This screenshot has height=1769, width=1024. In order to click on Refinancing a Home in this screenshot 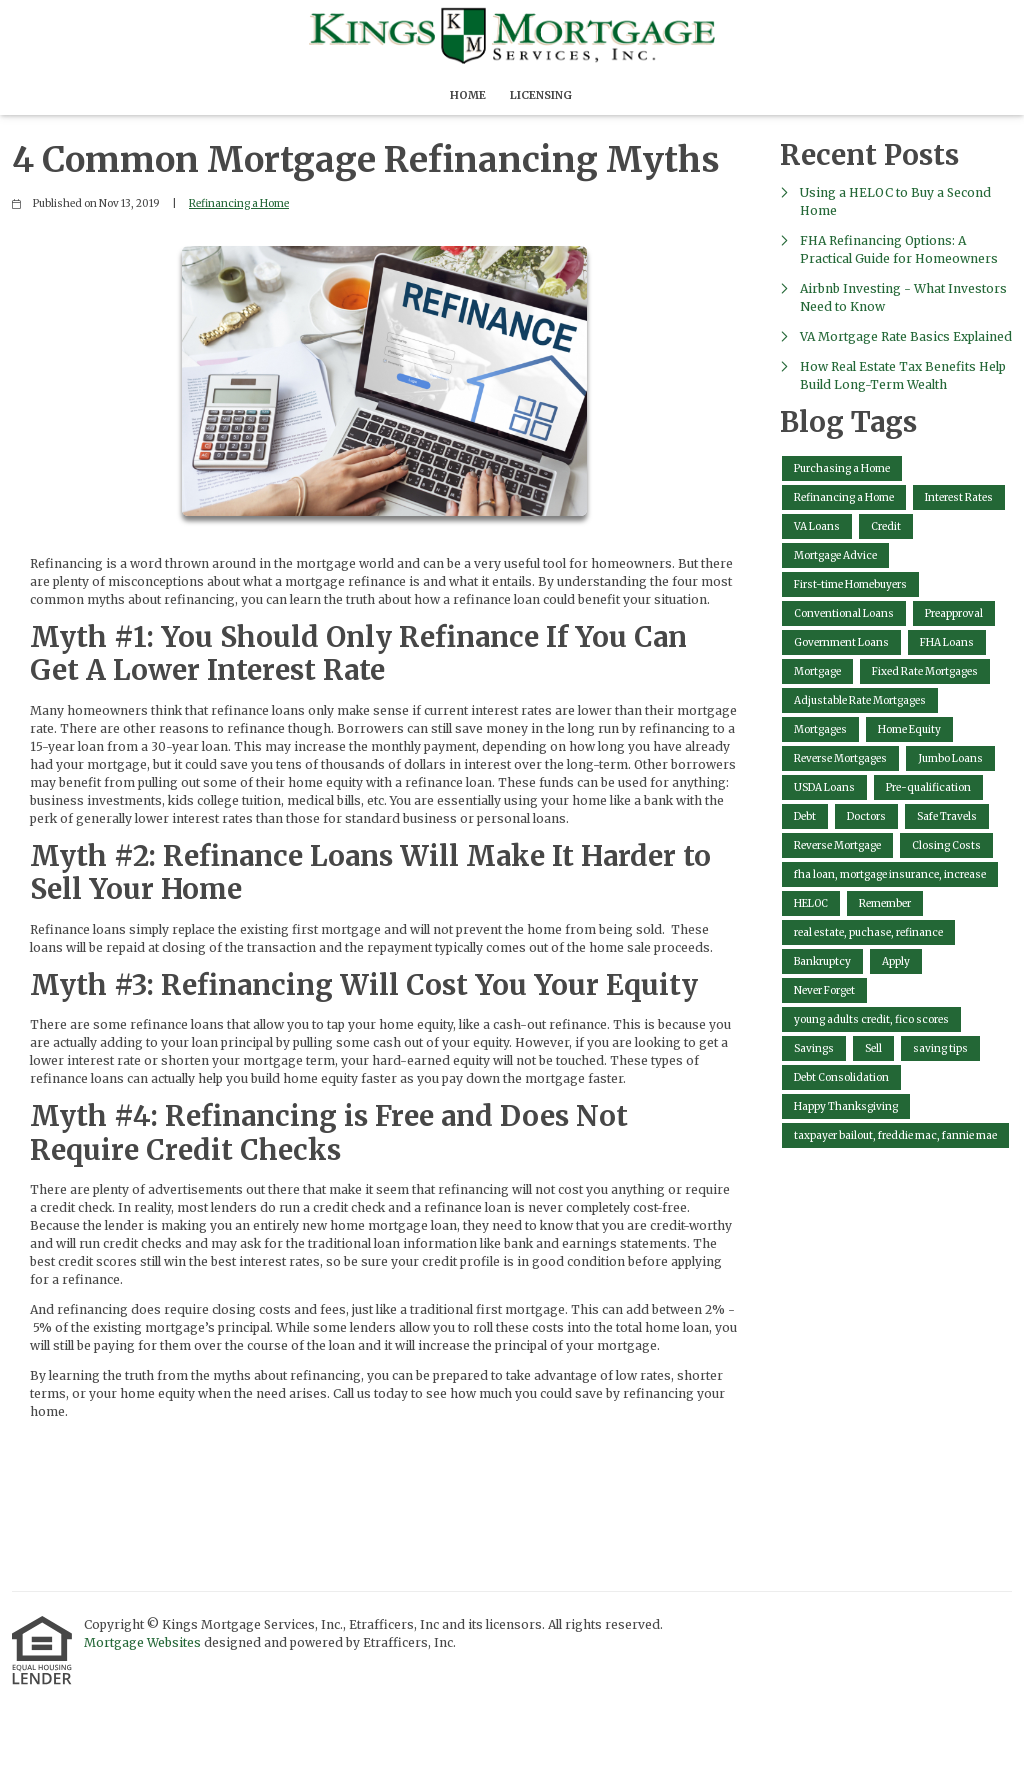, I will do `click(239, 203)`.